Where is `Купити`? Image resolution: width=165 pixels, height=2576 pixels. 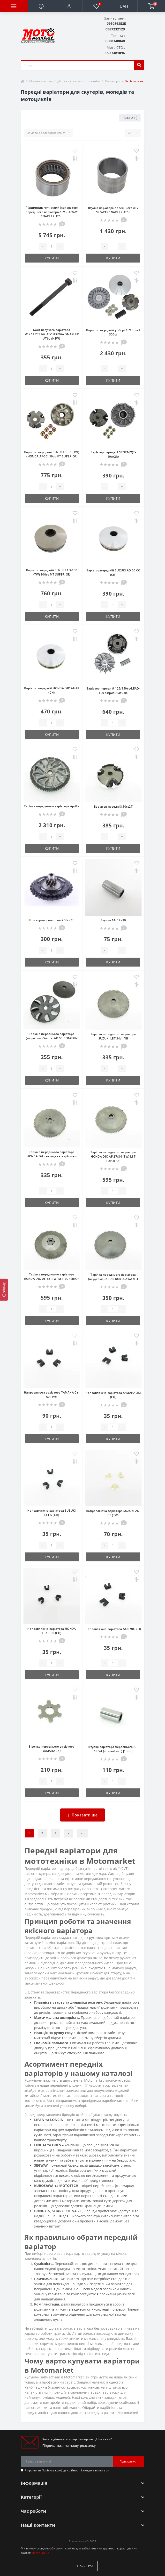 Купити is located at coordinates (52, 258).